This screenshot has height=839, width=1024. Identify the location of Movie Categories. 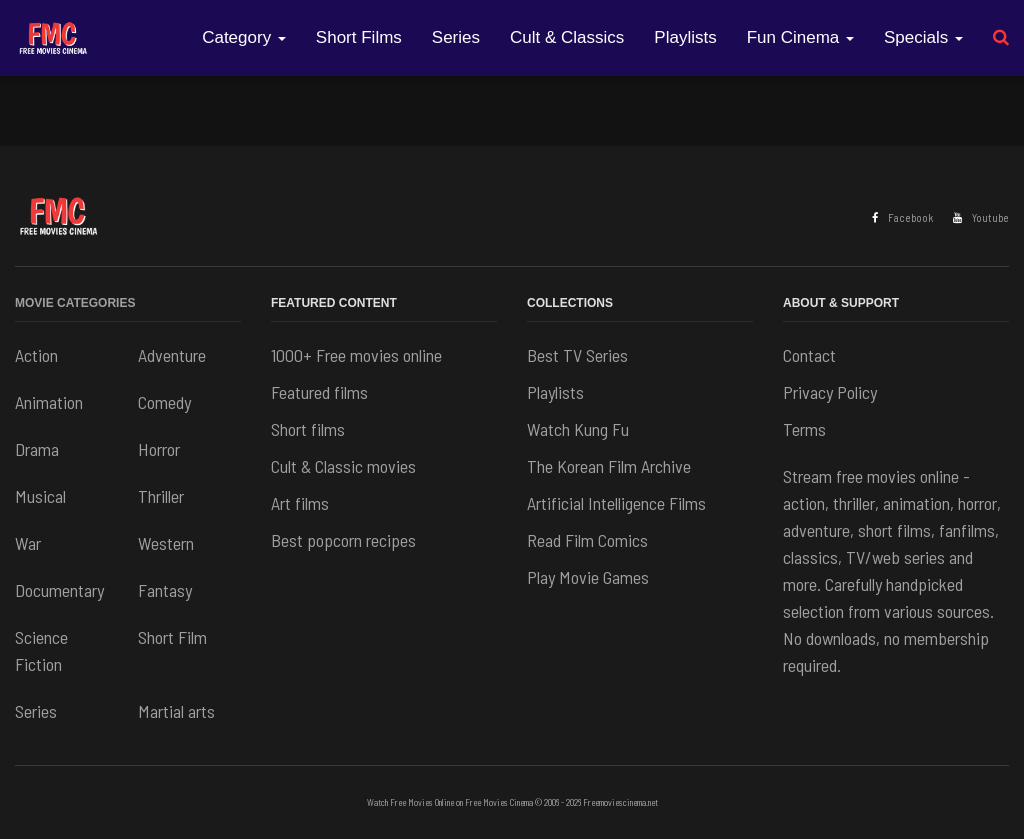
(75, 303).